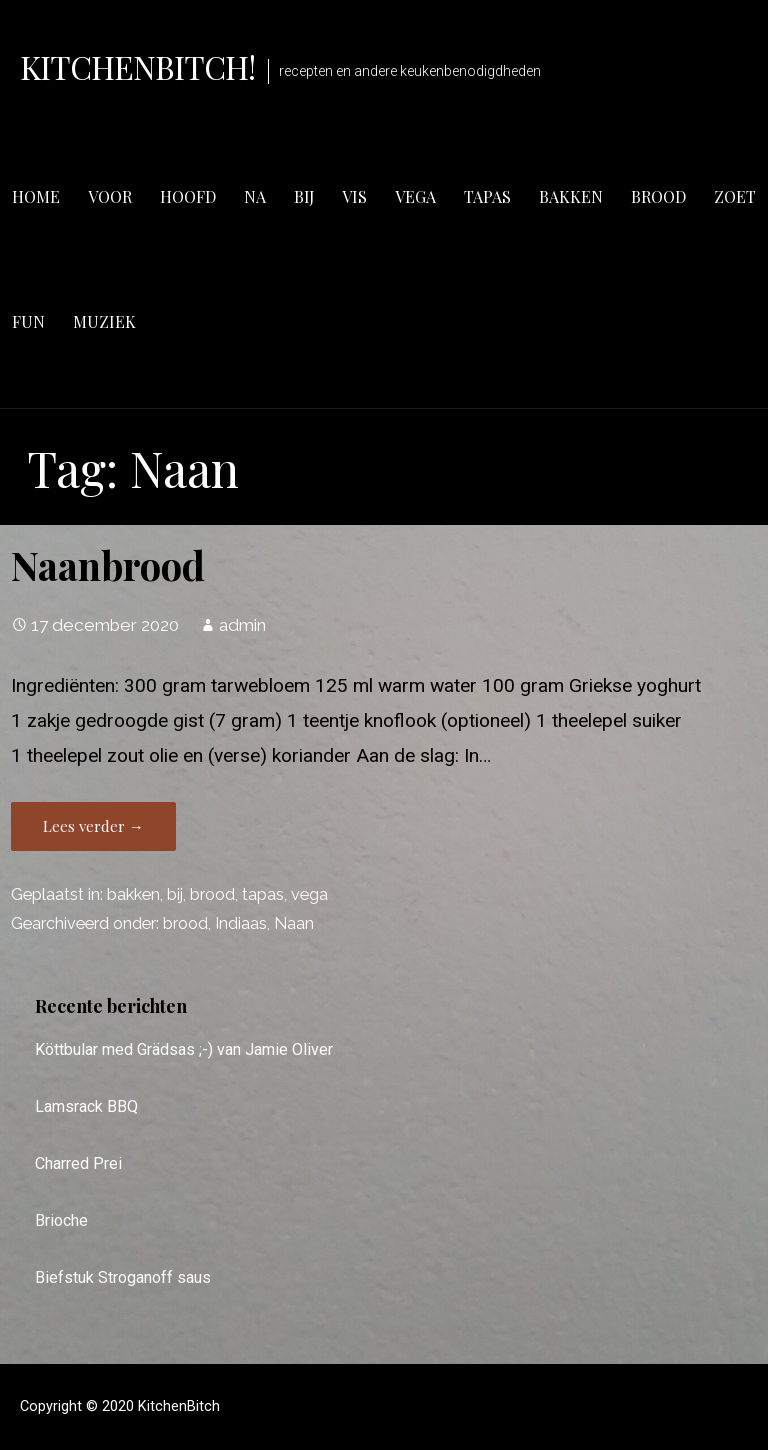  I want to click on Lamsrack BBQ, so click(86, 1106).